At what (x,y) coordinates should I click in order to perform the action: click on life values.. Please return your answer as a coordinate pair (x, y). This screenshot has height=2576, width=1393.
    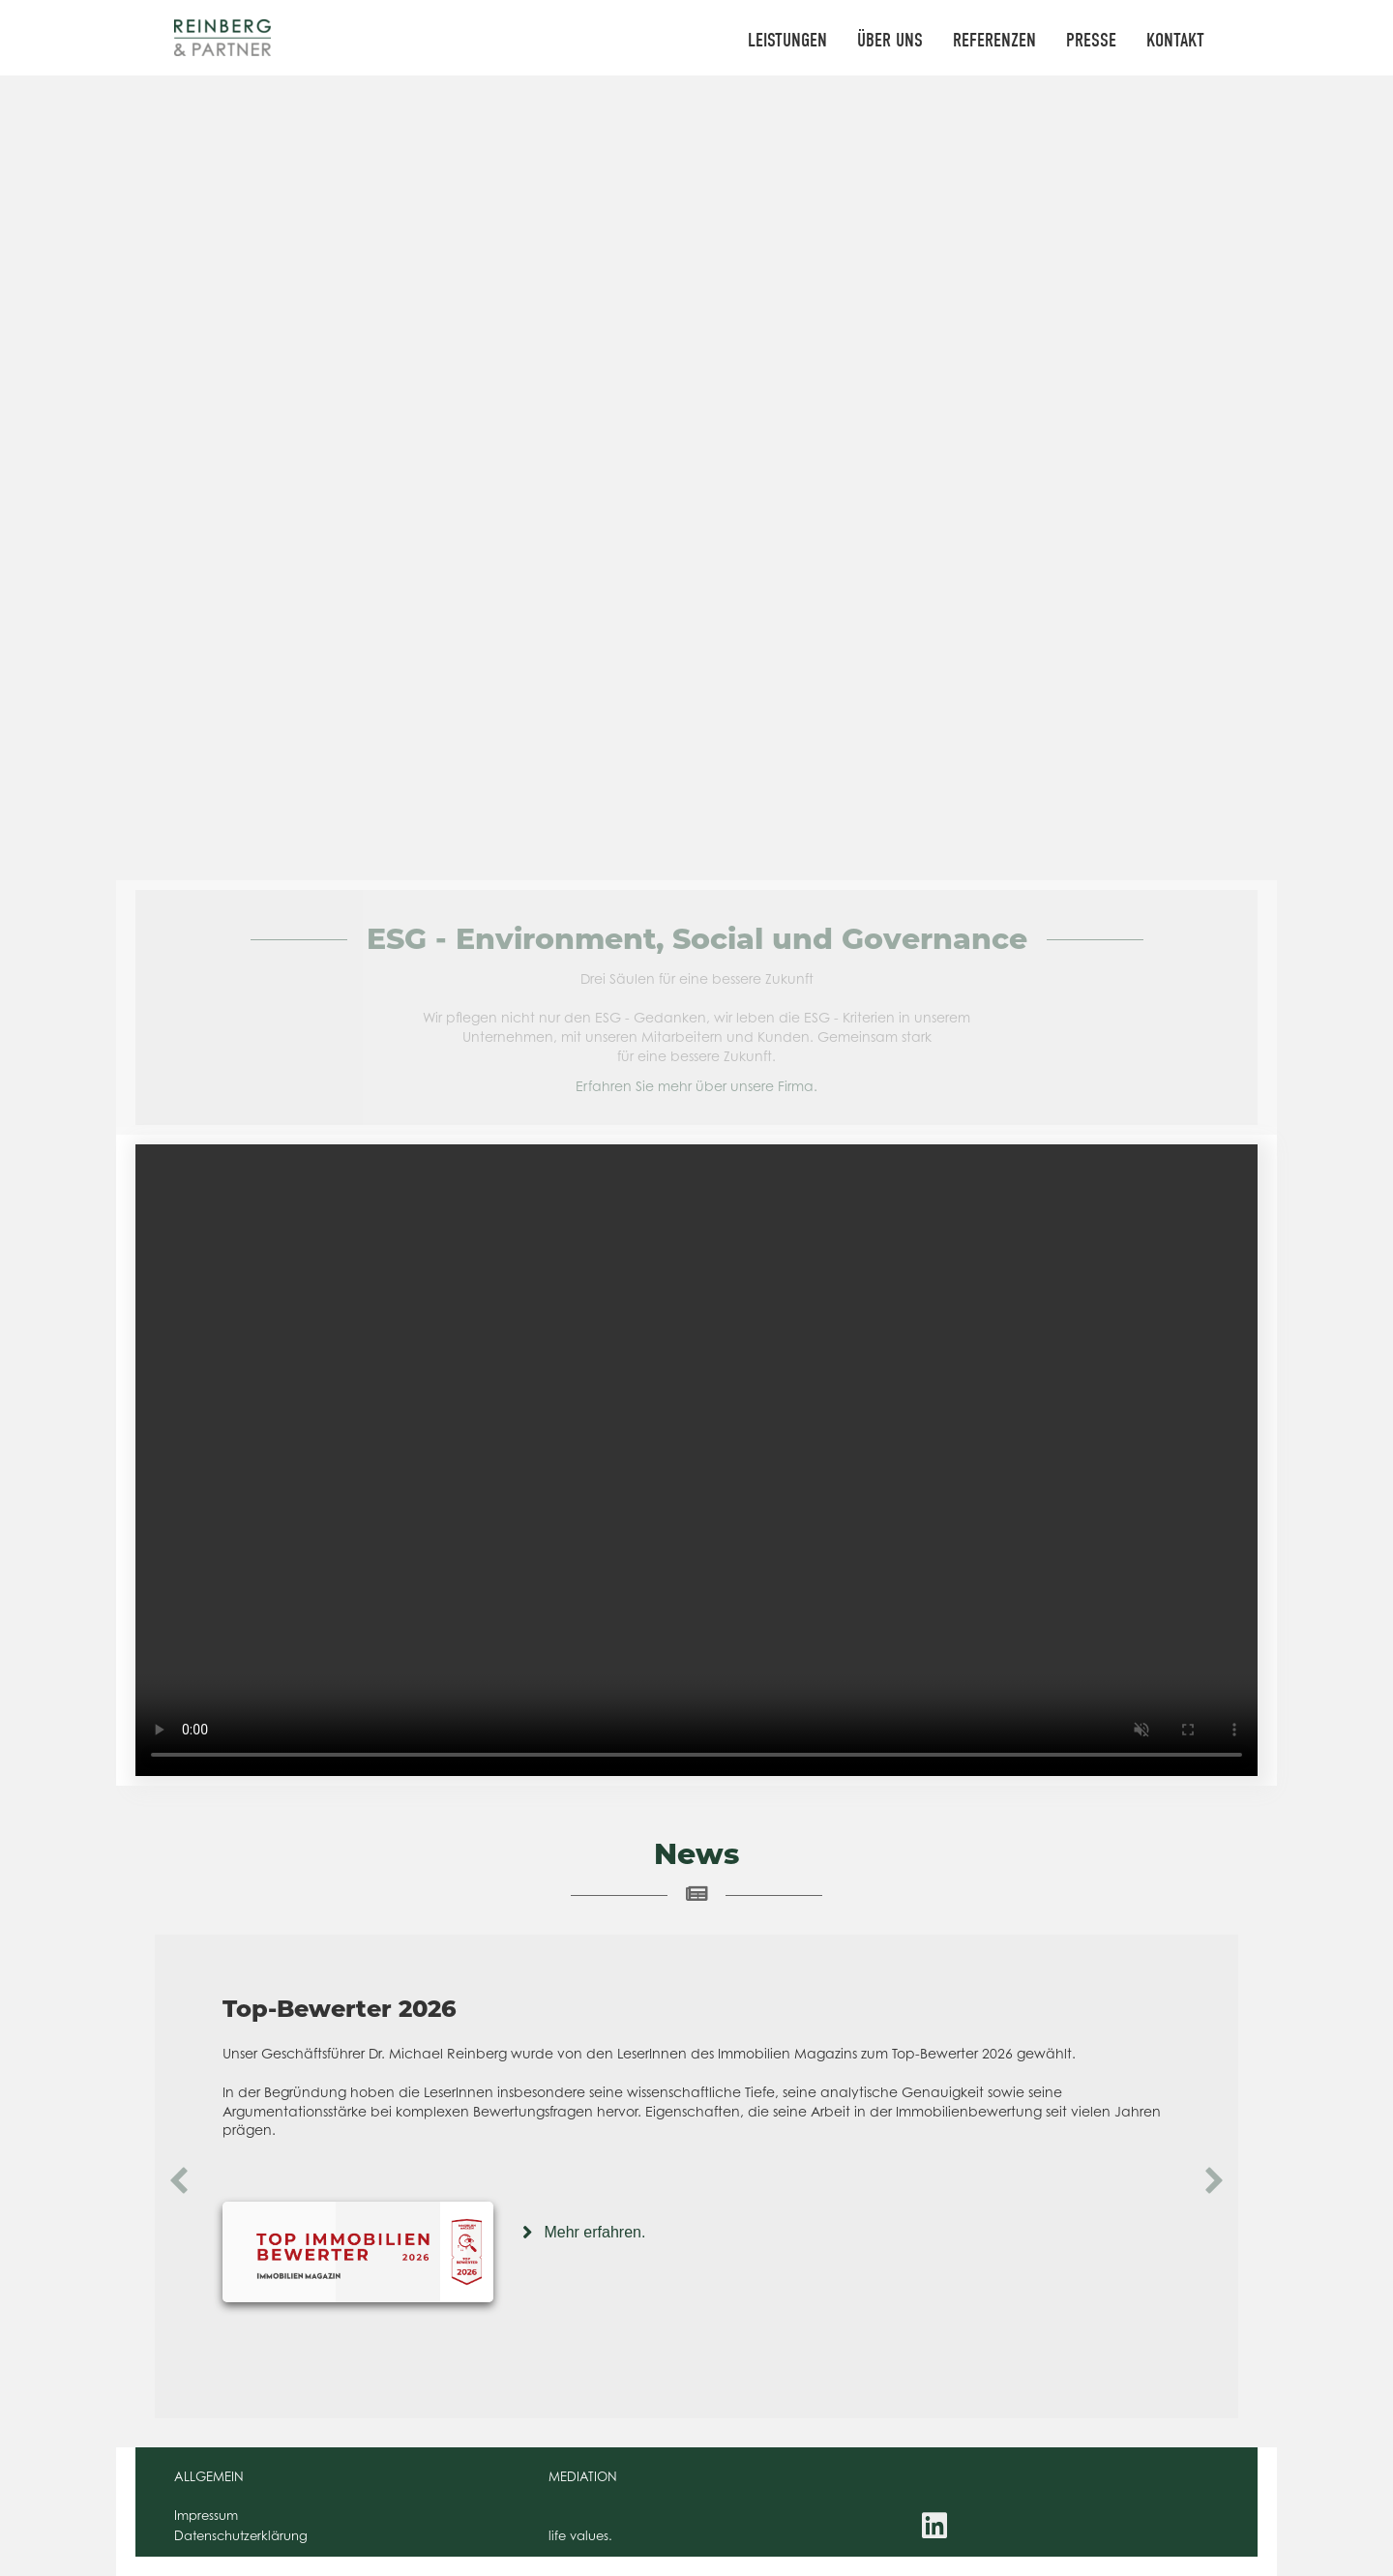
    Looking at the image, I should click on (580, 2535).